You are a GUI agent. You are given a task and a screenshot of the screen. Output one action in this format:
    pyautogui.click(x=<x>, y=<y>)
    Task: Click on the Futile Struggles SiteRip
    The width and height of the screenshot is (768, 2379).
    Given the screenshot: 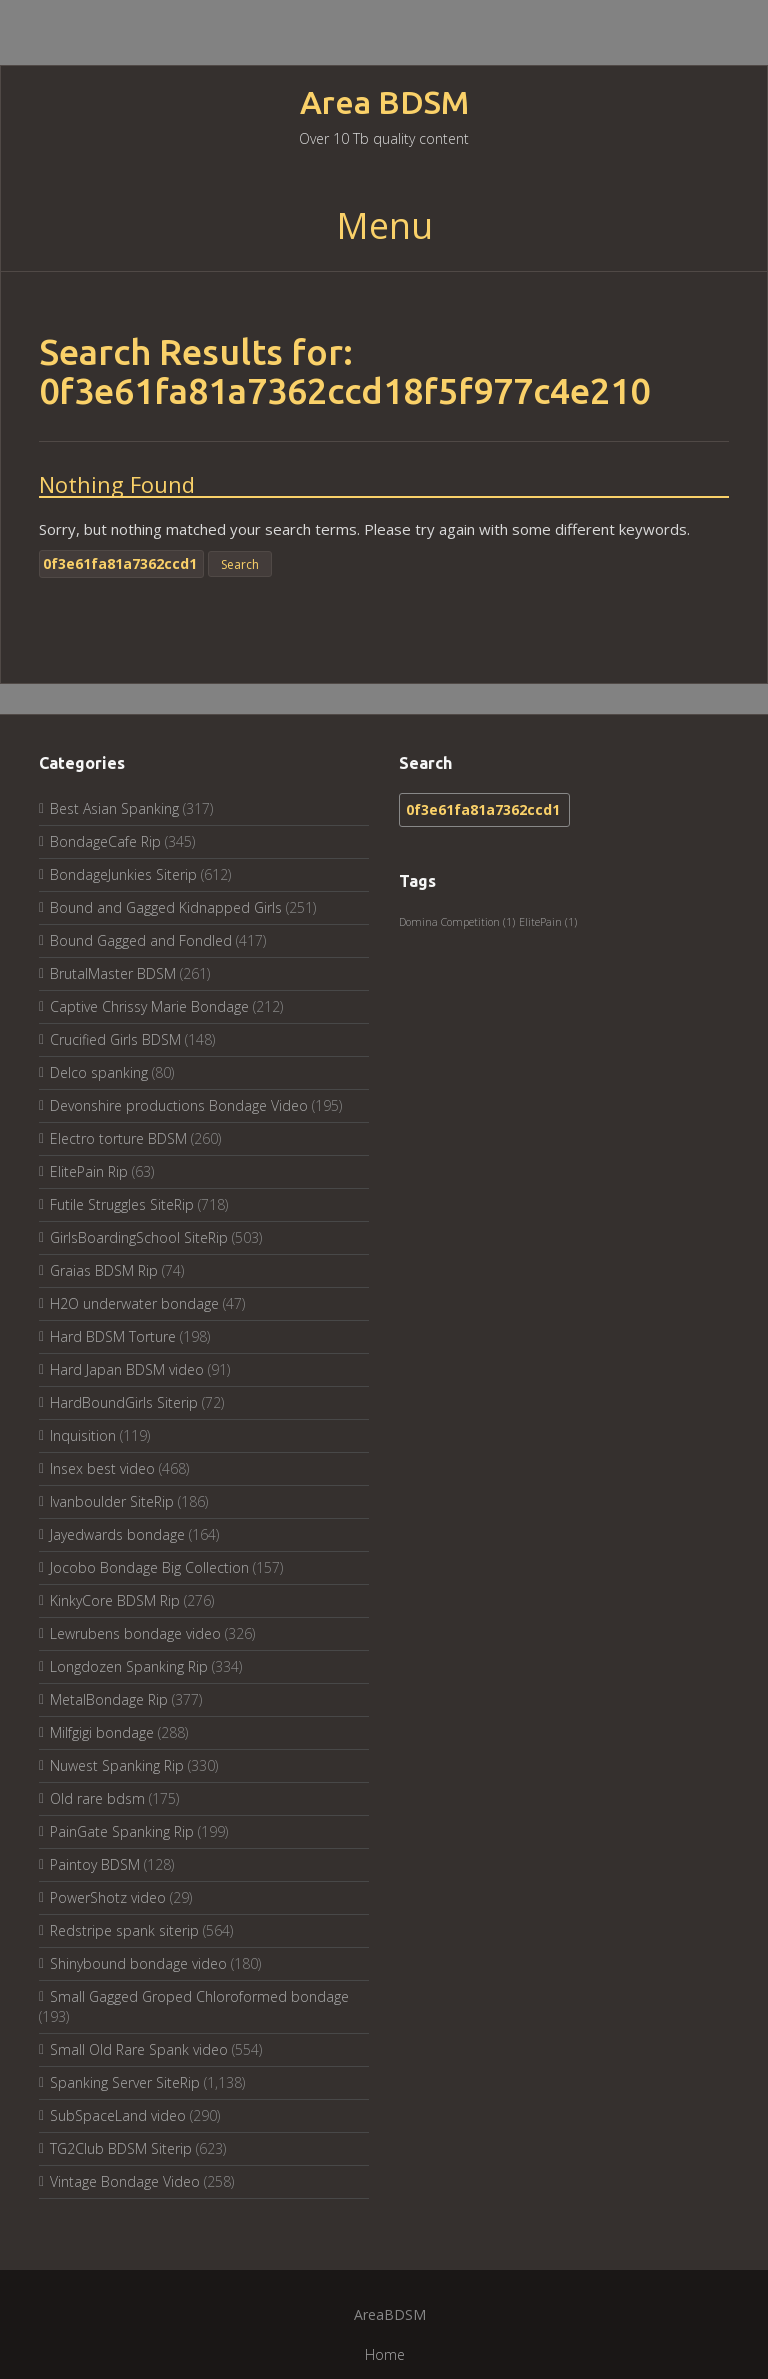 What is the action you would take?
    pyautogui.click(x=122, y=1204)
    